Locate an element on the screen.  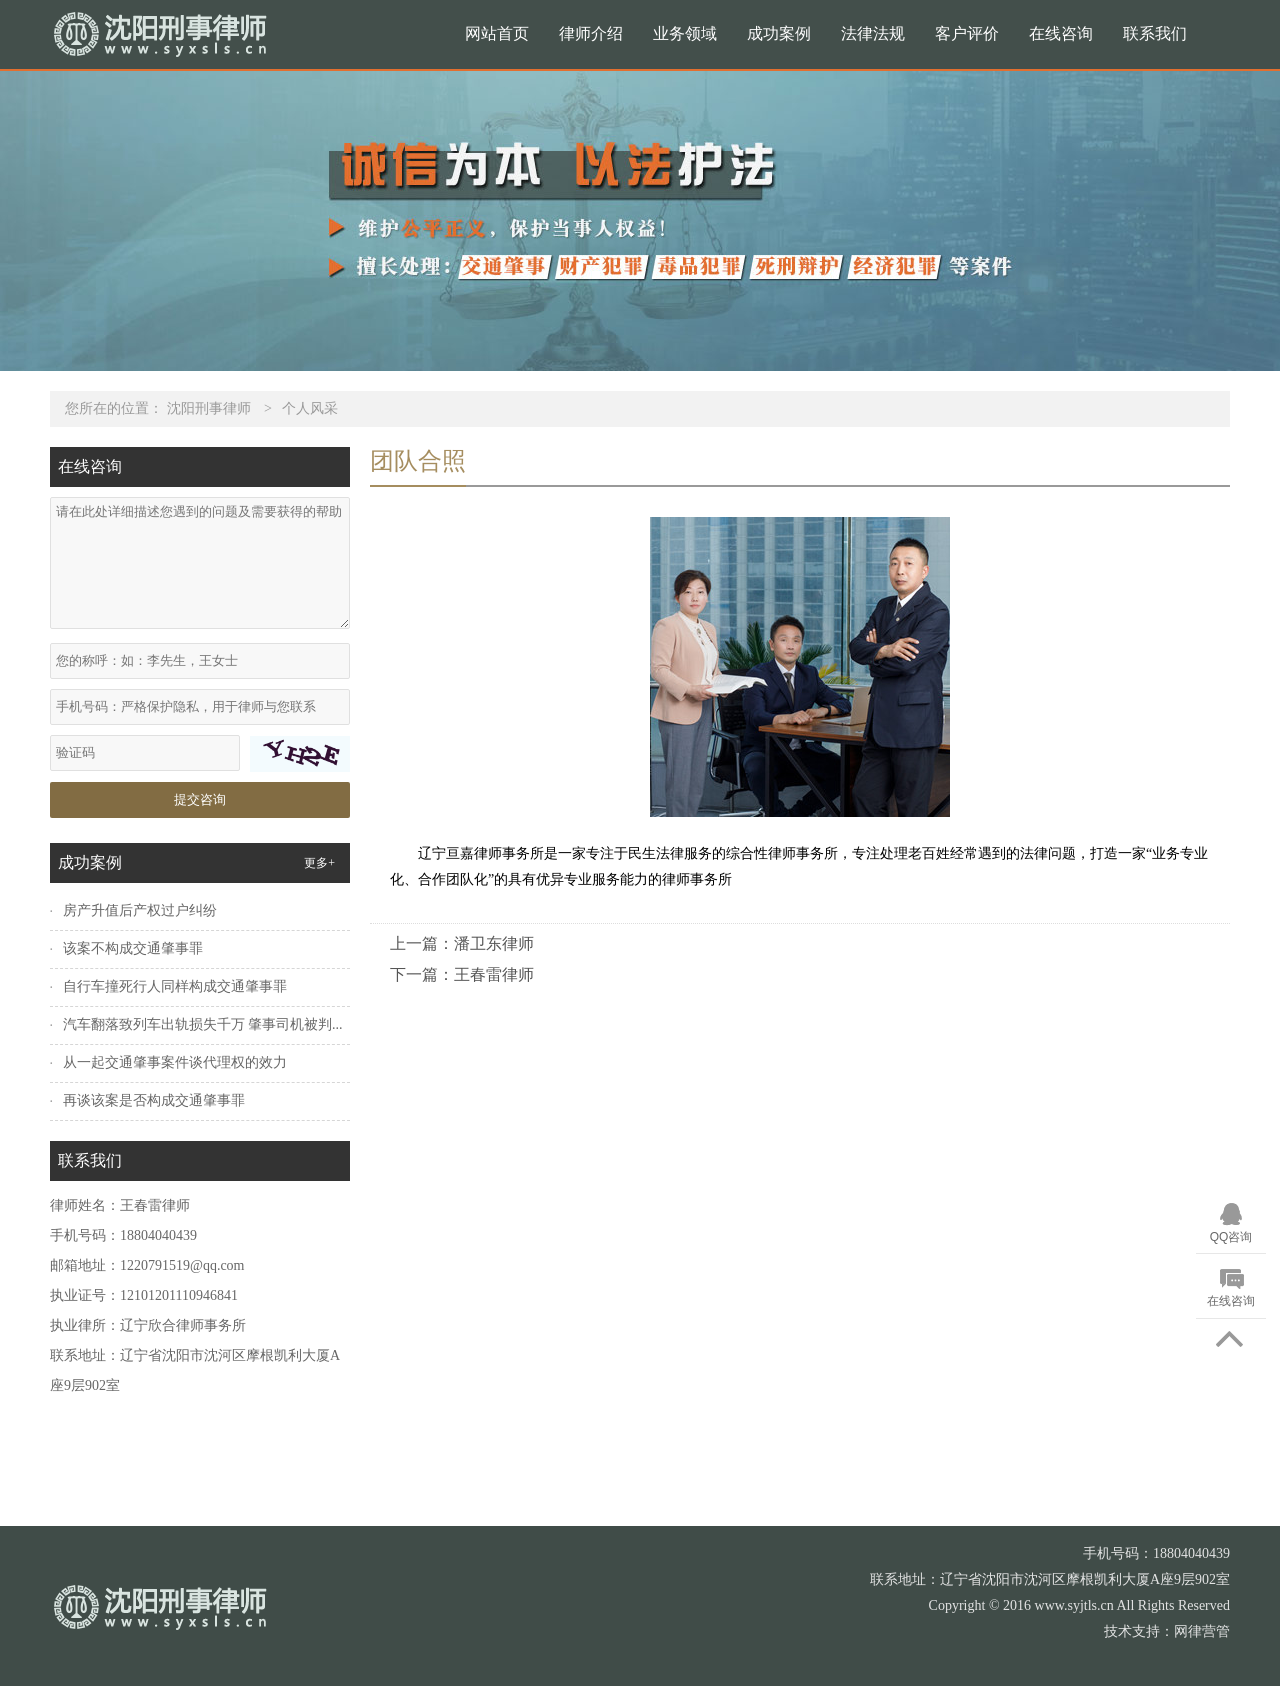
律师介绍 is located at coordinates (591, 33).